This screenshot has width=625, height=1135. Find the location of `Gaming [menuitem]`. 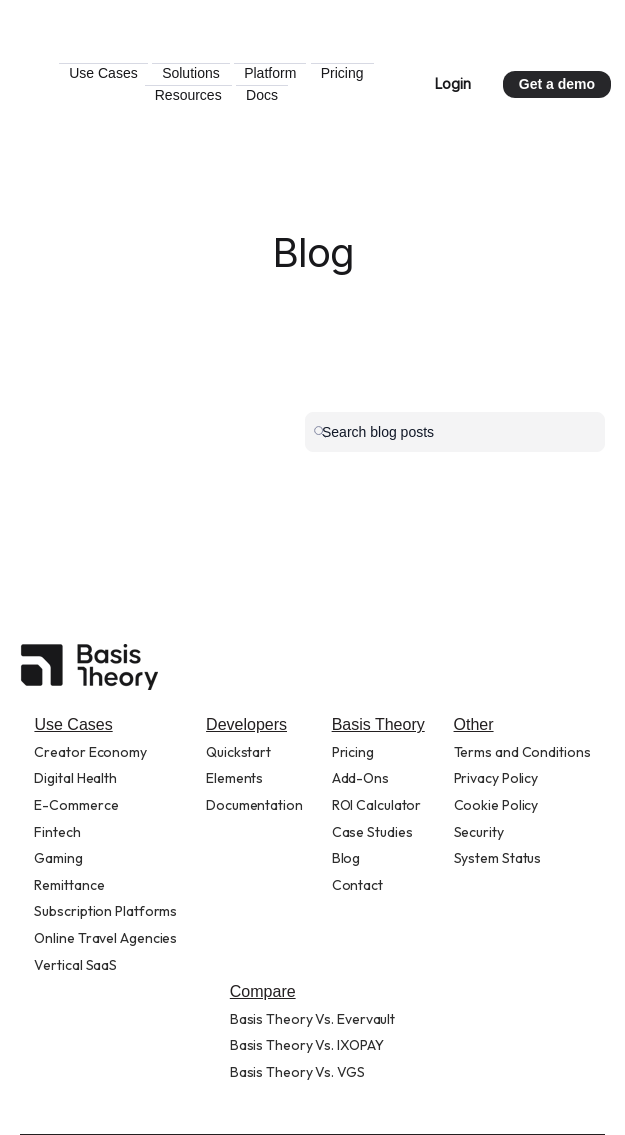

Gaming [menuitem] is located at coordinates (58, 858).